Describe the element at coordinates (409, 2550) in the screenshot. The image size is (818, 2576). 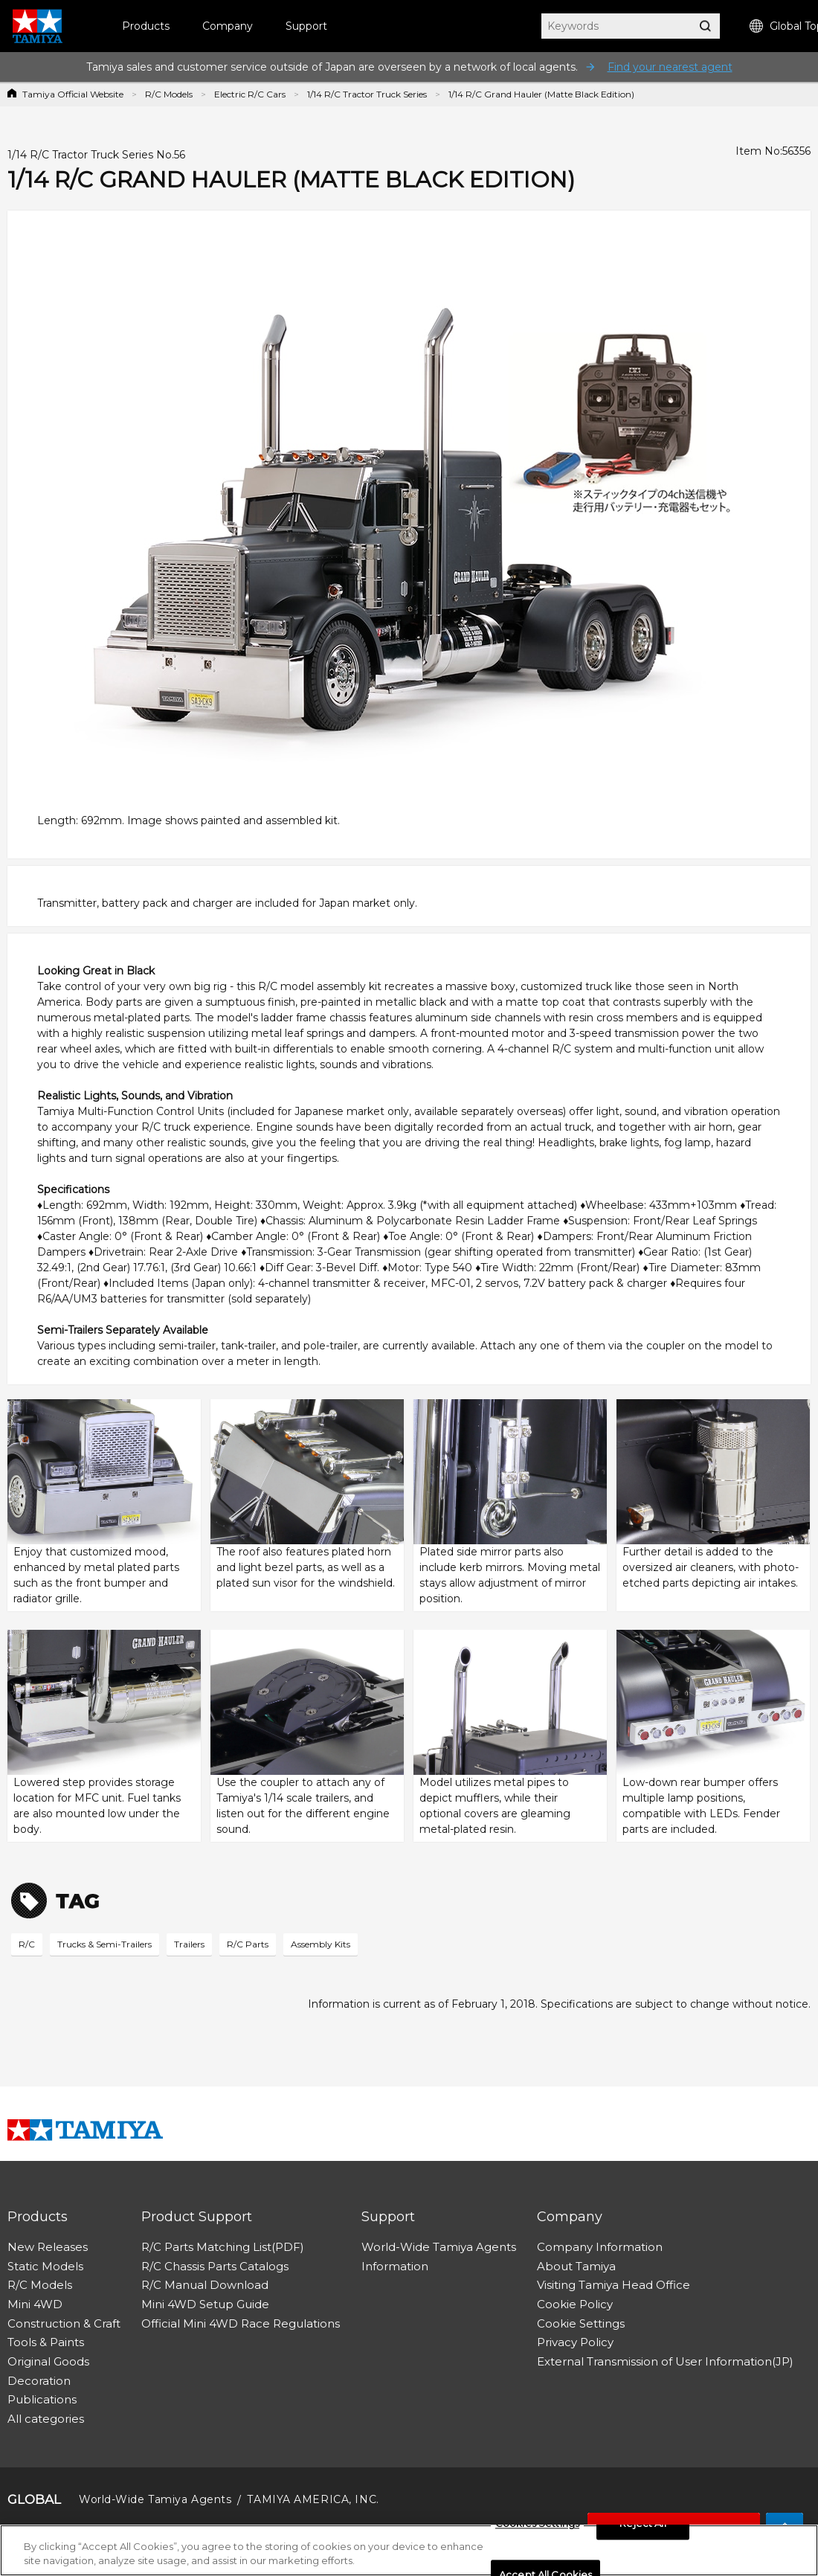
I see `[region]` at that location.